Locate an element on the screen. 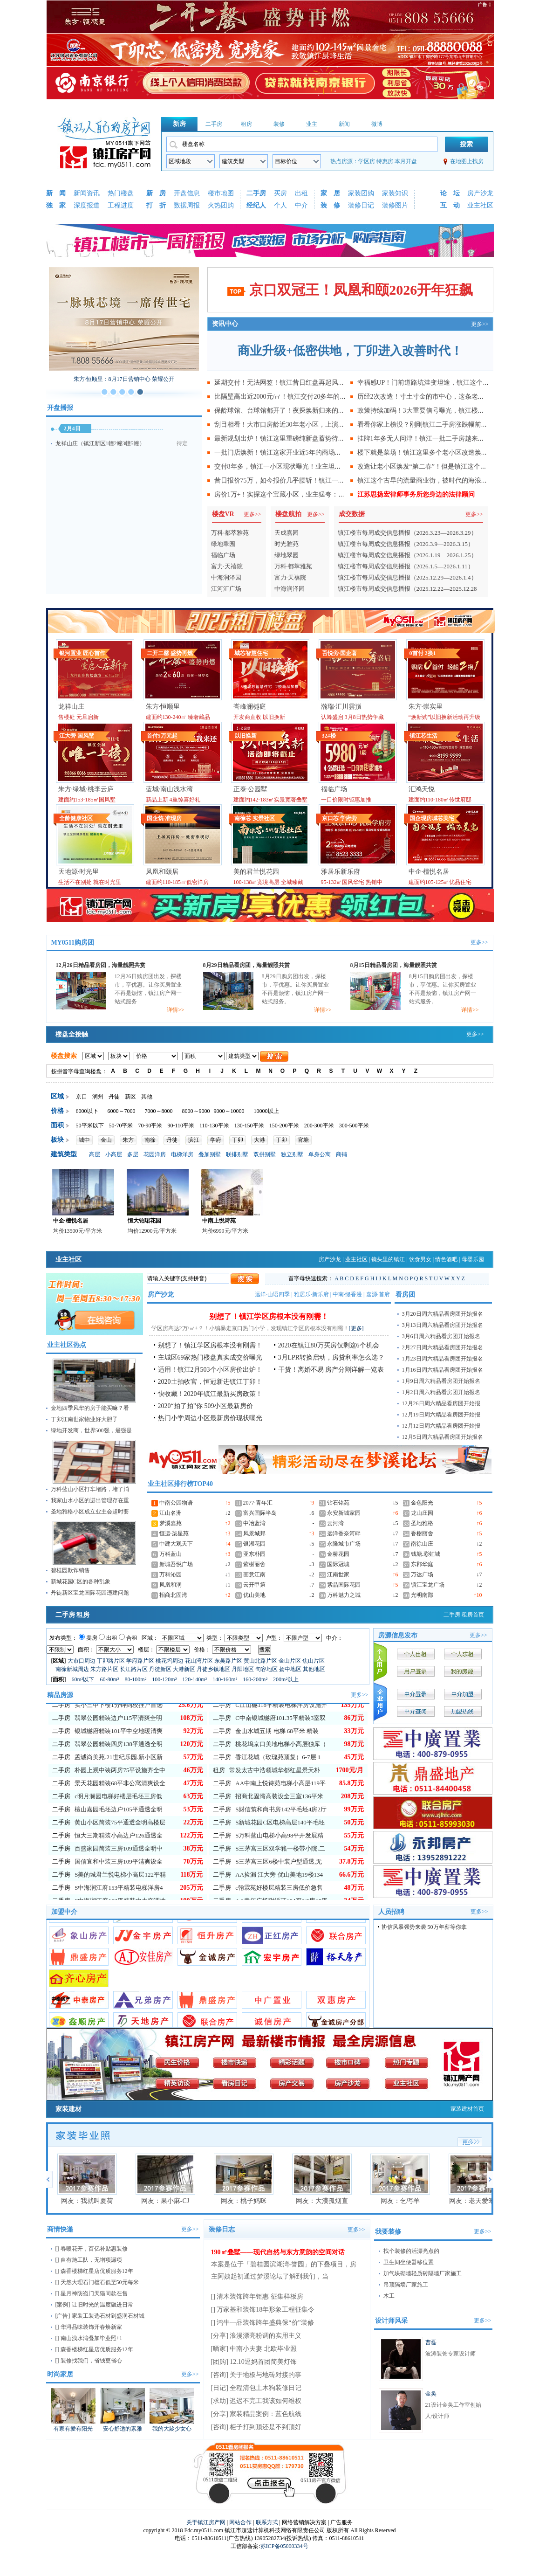 The image size is (539, 2576). 蓝城·南山浅水湾 is located at coordinates (169, 789).